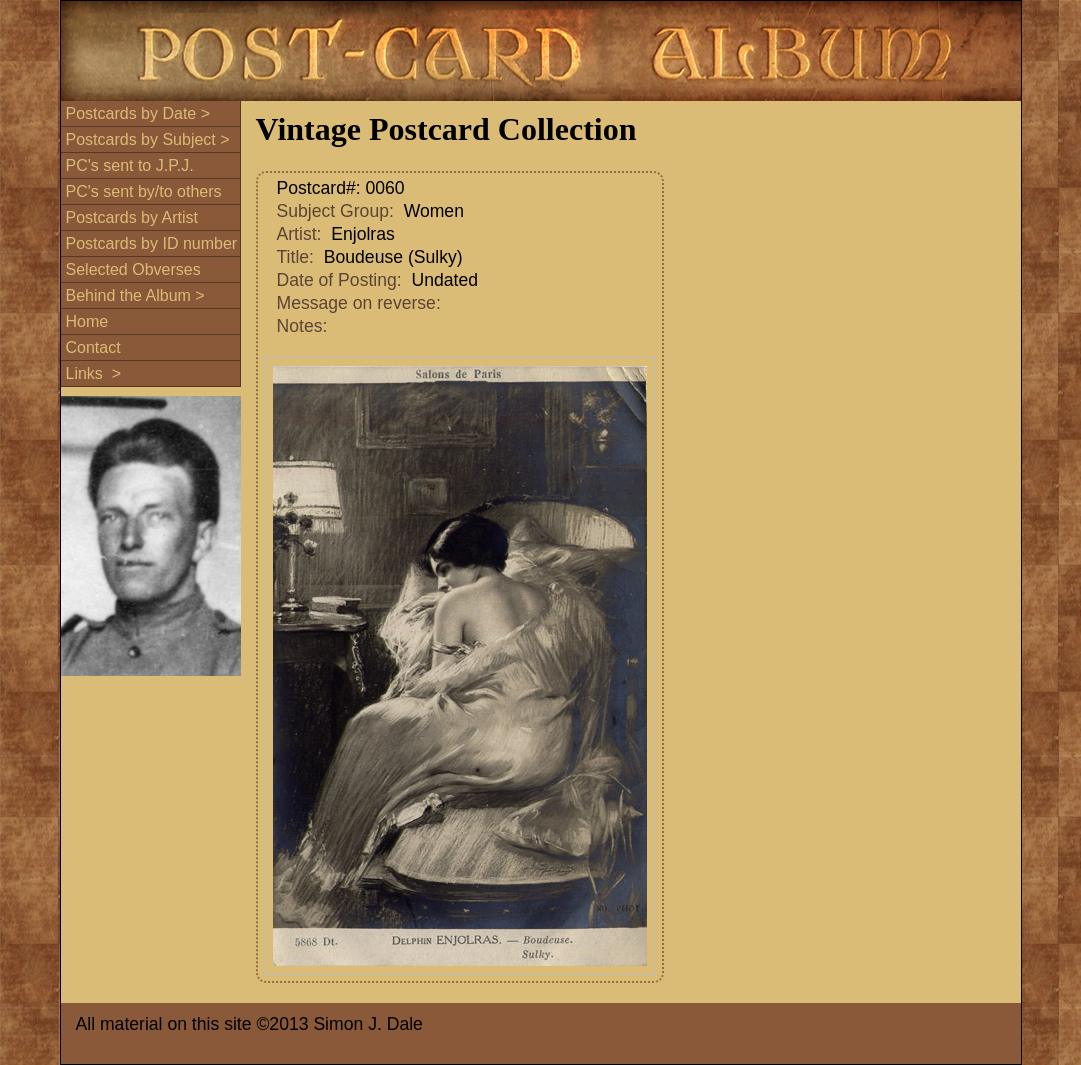 This screenshot has width=1081, height=1065. Describe the element at coordinates (87, 321) in the screenshot. I see `Home` at that location.